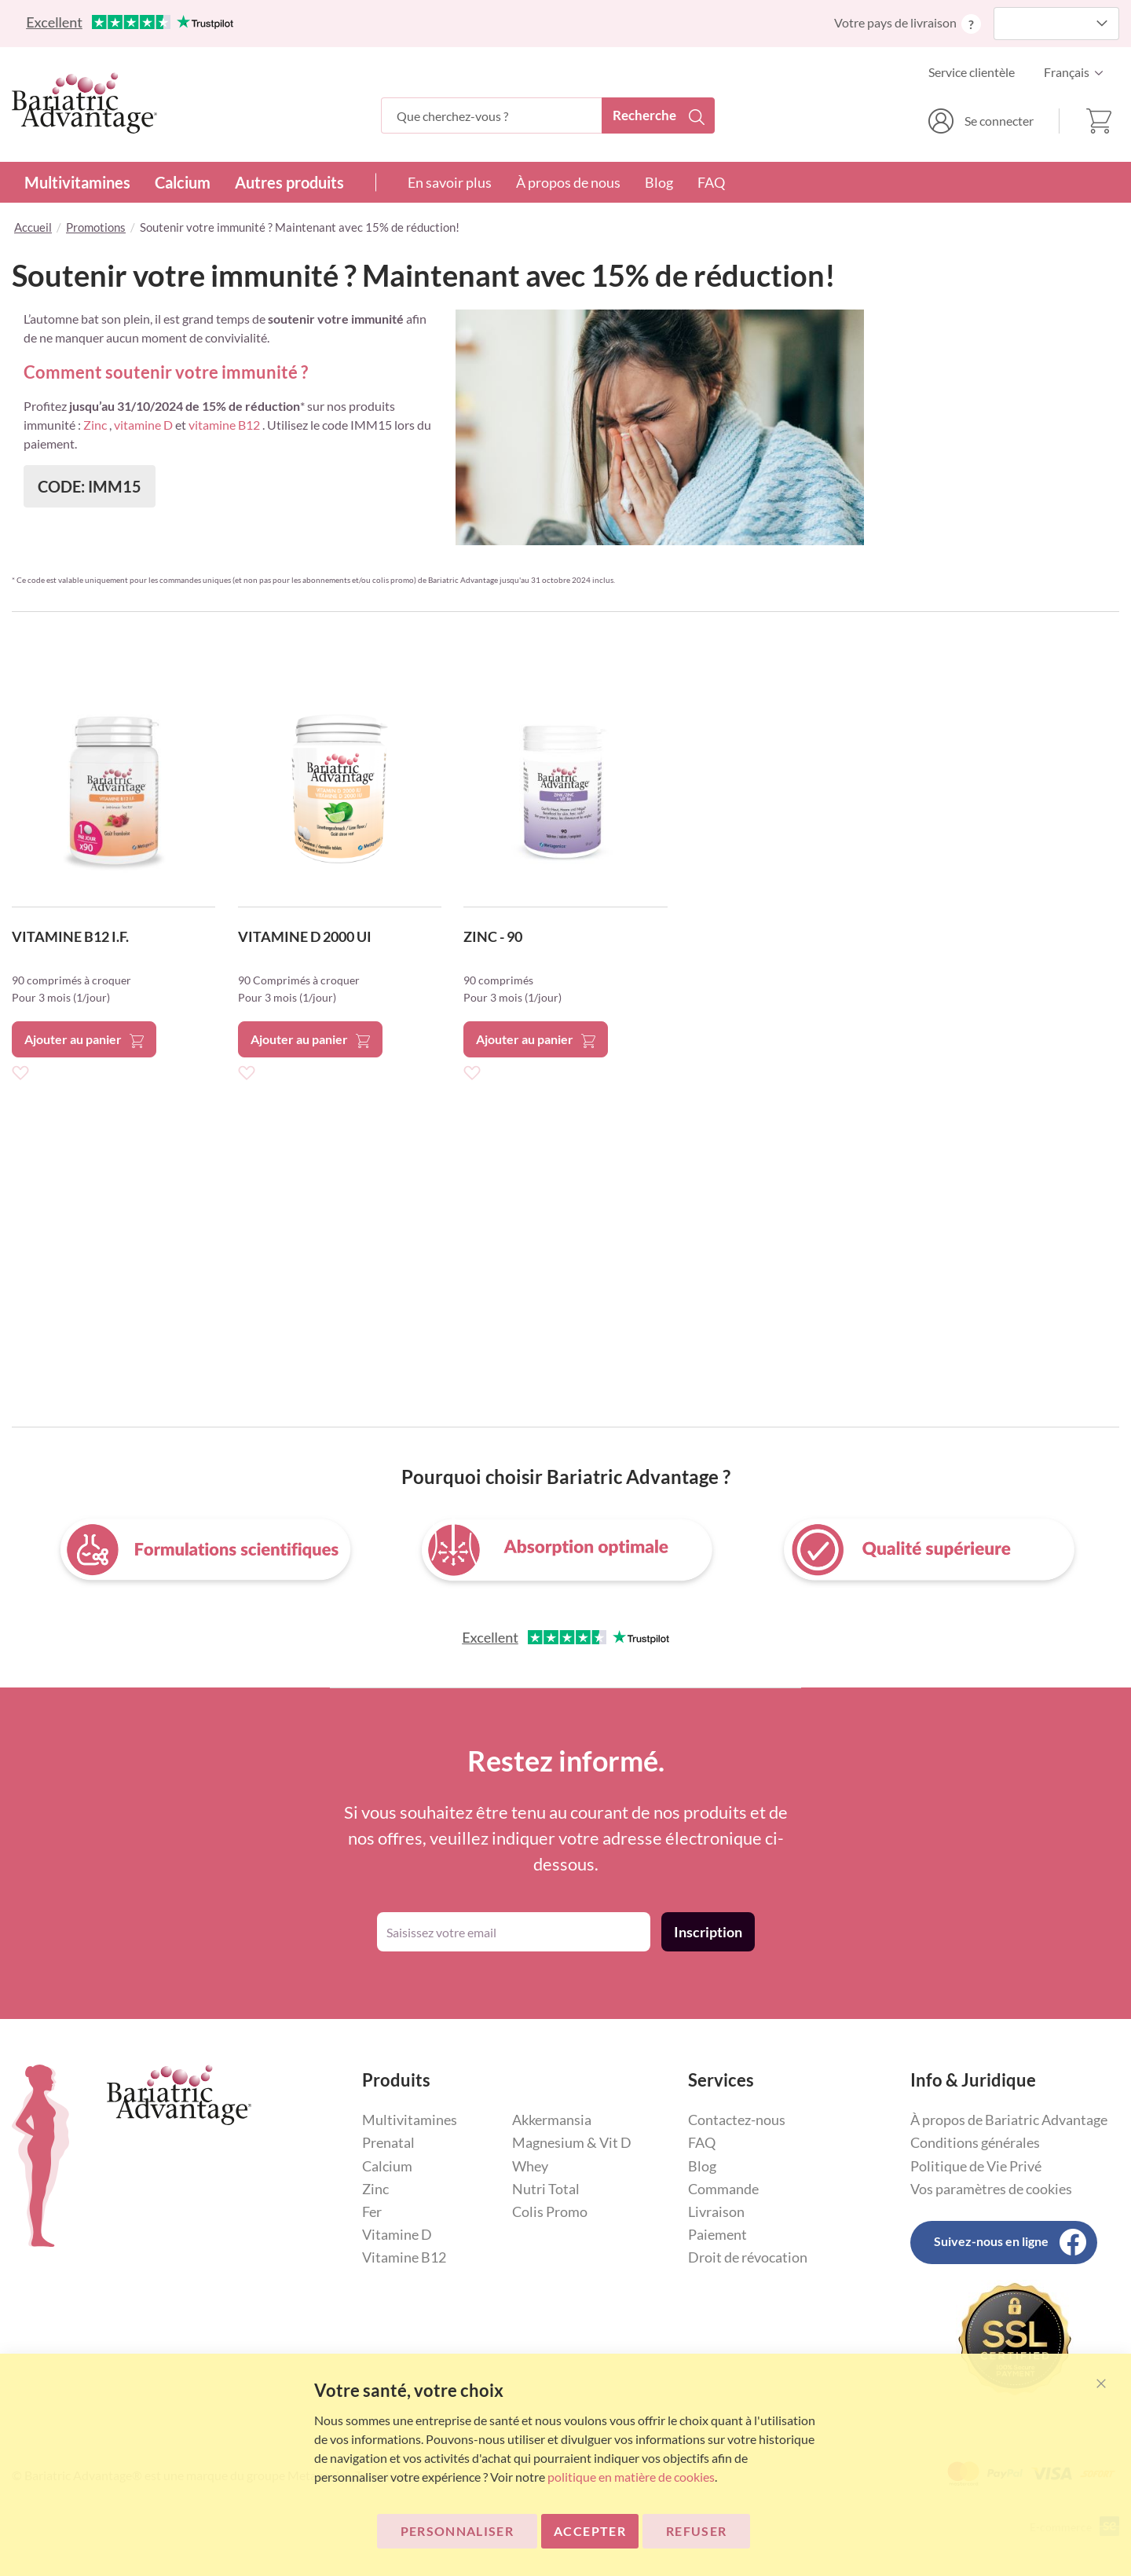 This screenshot has height=2576, width=1131. What do you see at coordinates (546, 2188) in the screenshot?
I see `Nutri Total` at bounding box center [546, 2188].